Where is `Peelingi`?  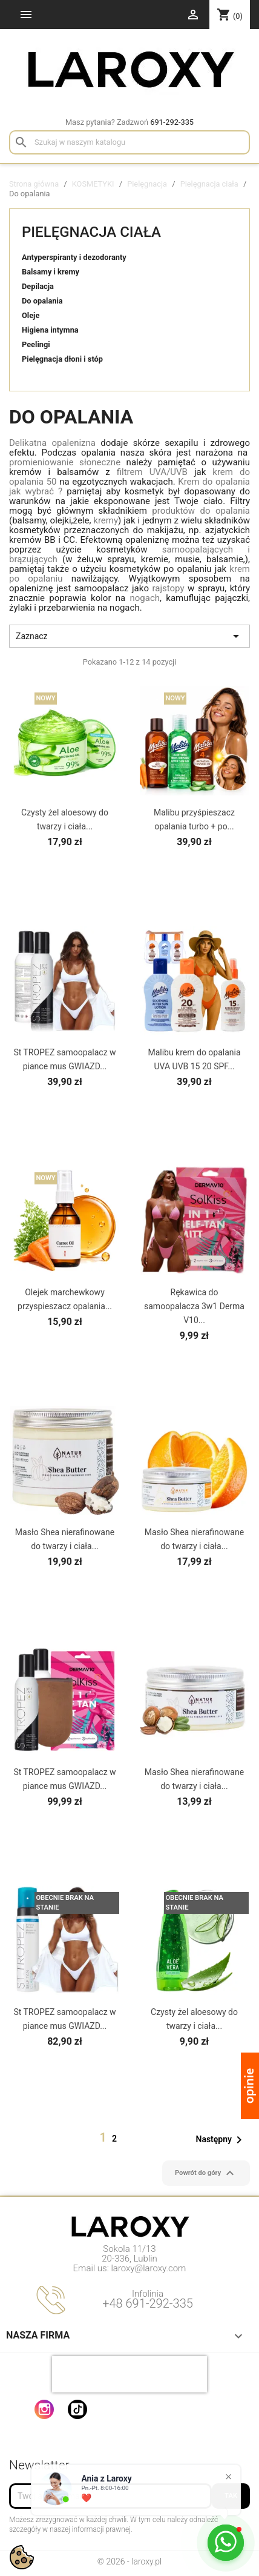 Peelingi is located at coordinates (36, 344).